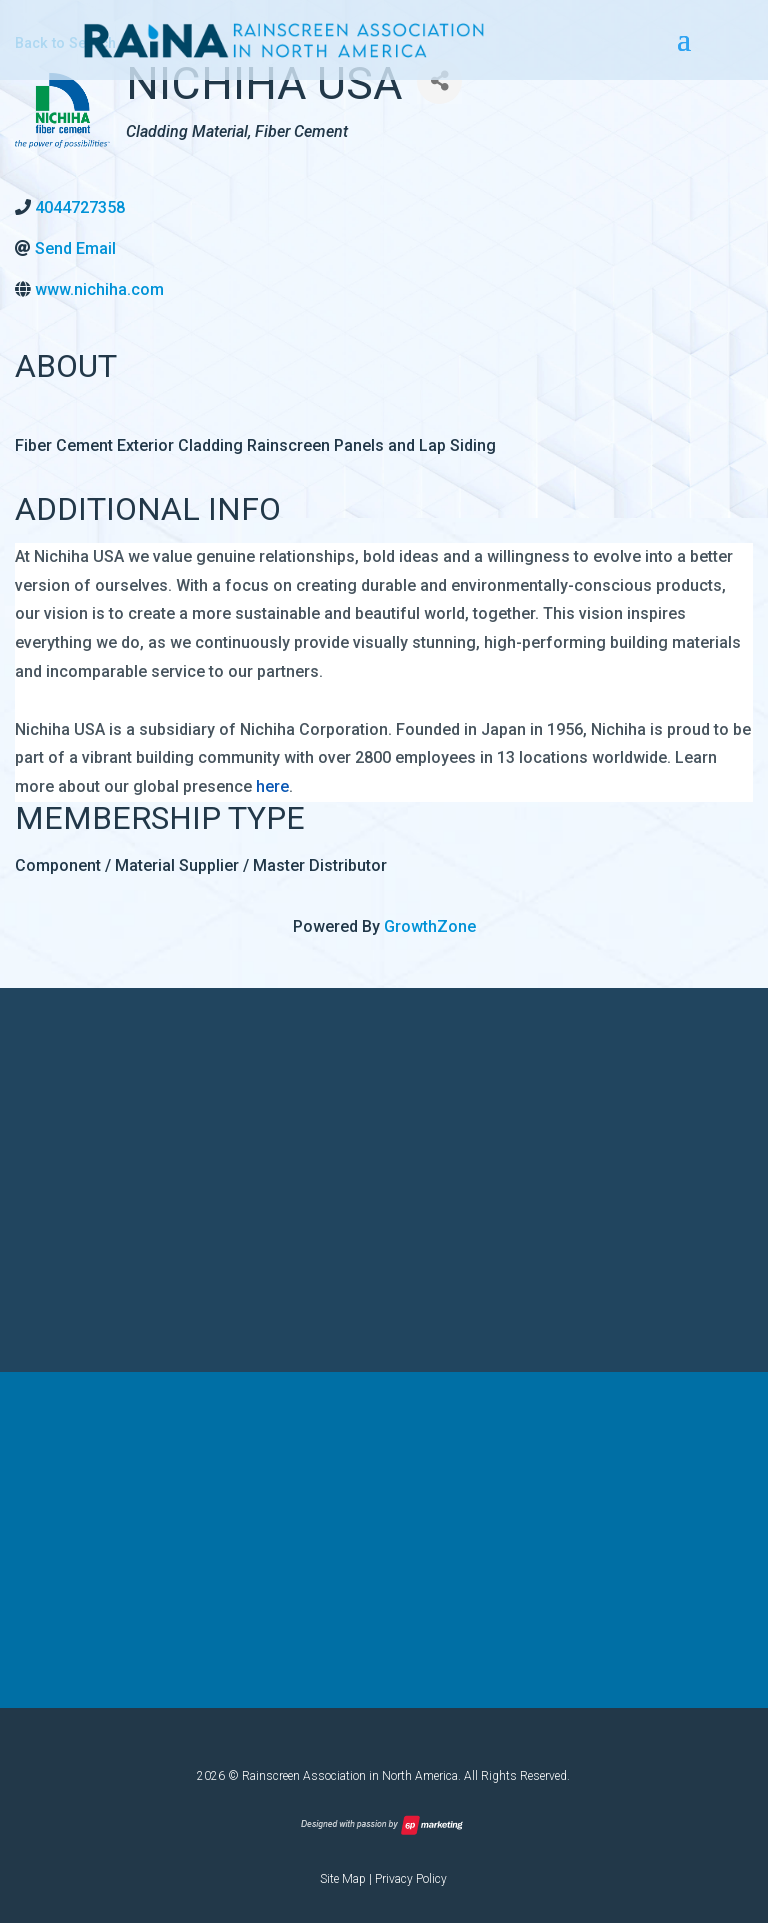 The image size is (768, 1923). Describe the element at coordinates (439, 81) in the screenshot. I see `[Share]` at that location.